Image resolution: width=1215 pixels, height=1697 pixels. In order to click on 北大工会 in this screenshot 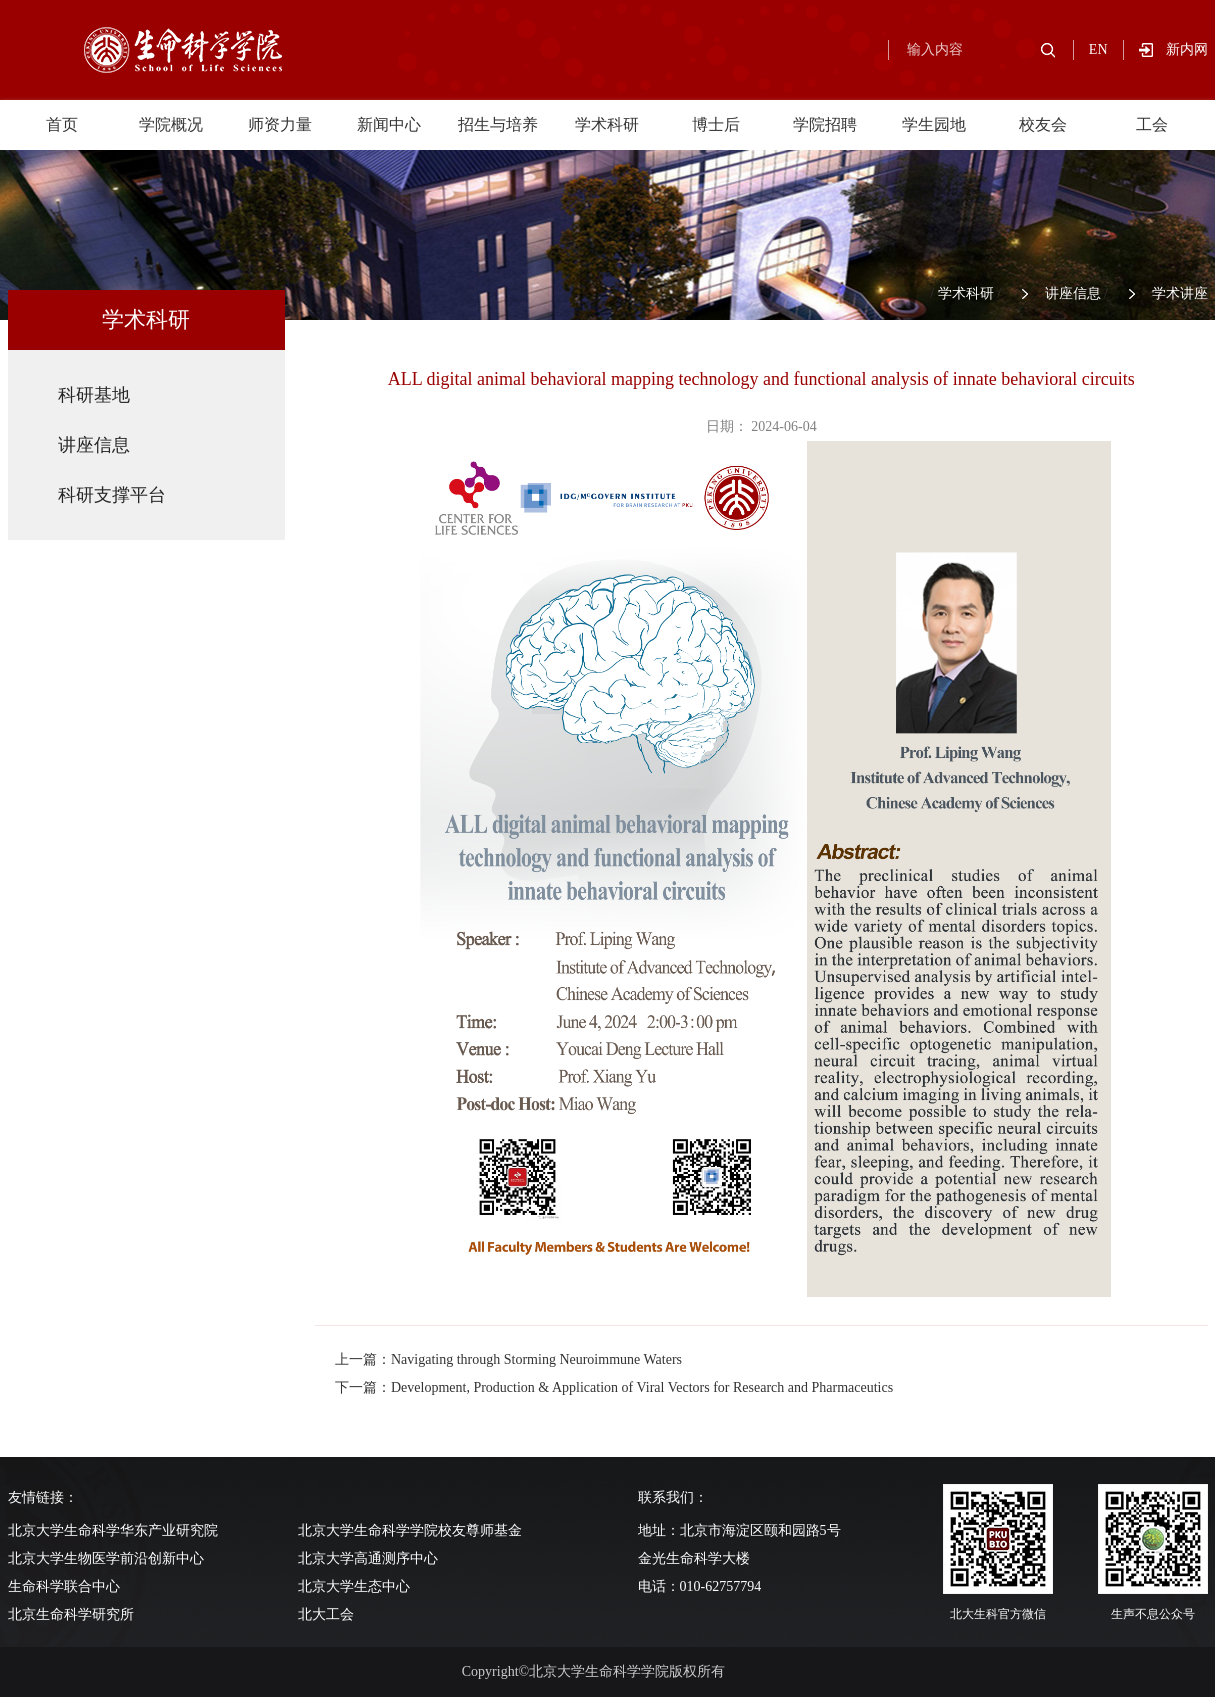, I will do `click(326, 1614)`.